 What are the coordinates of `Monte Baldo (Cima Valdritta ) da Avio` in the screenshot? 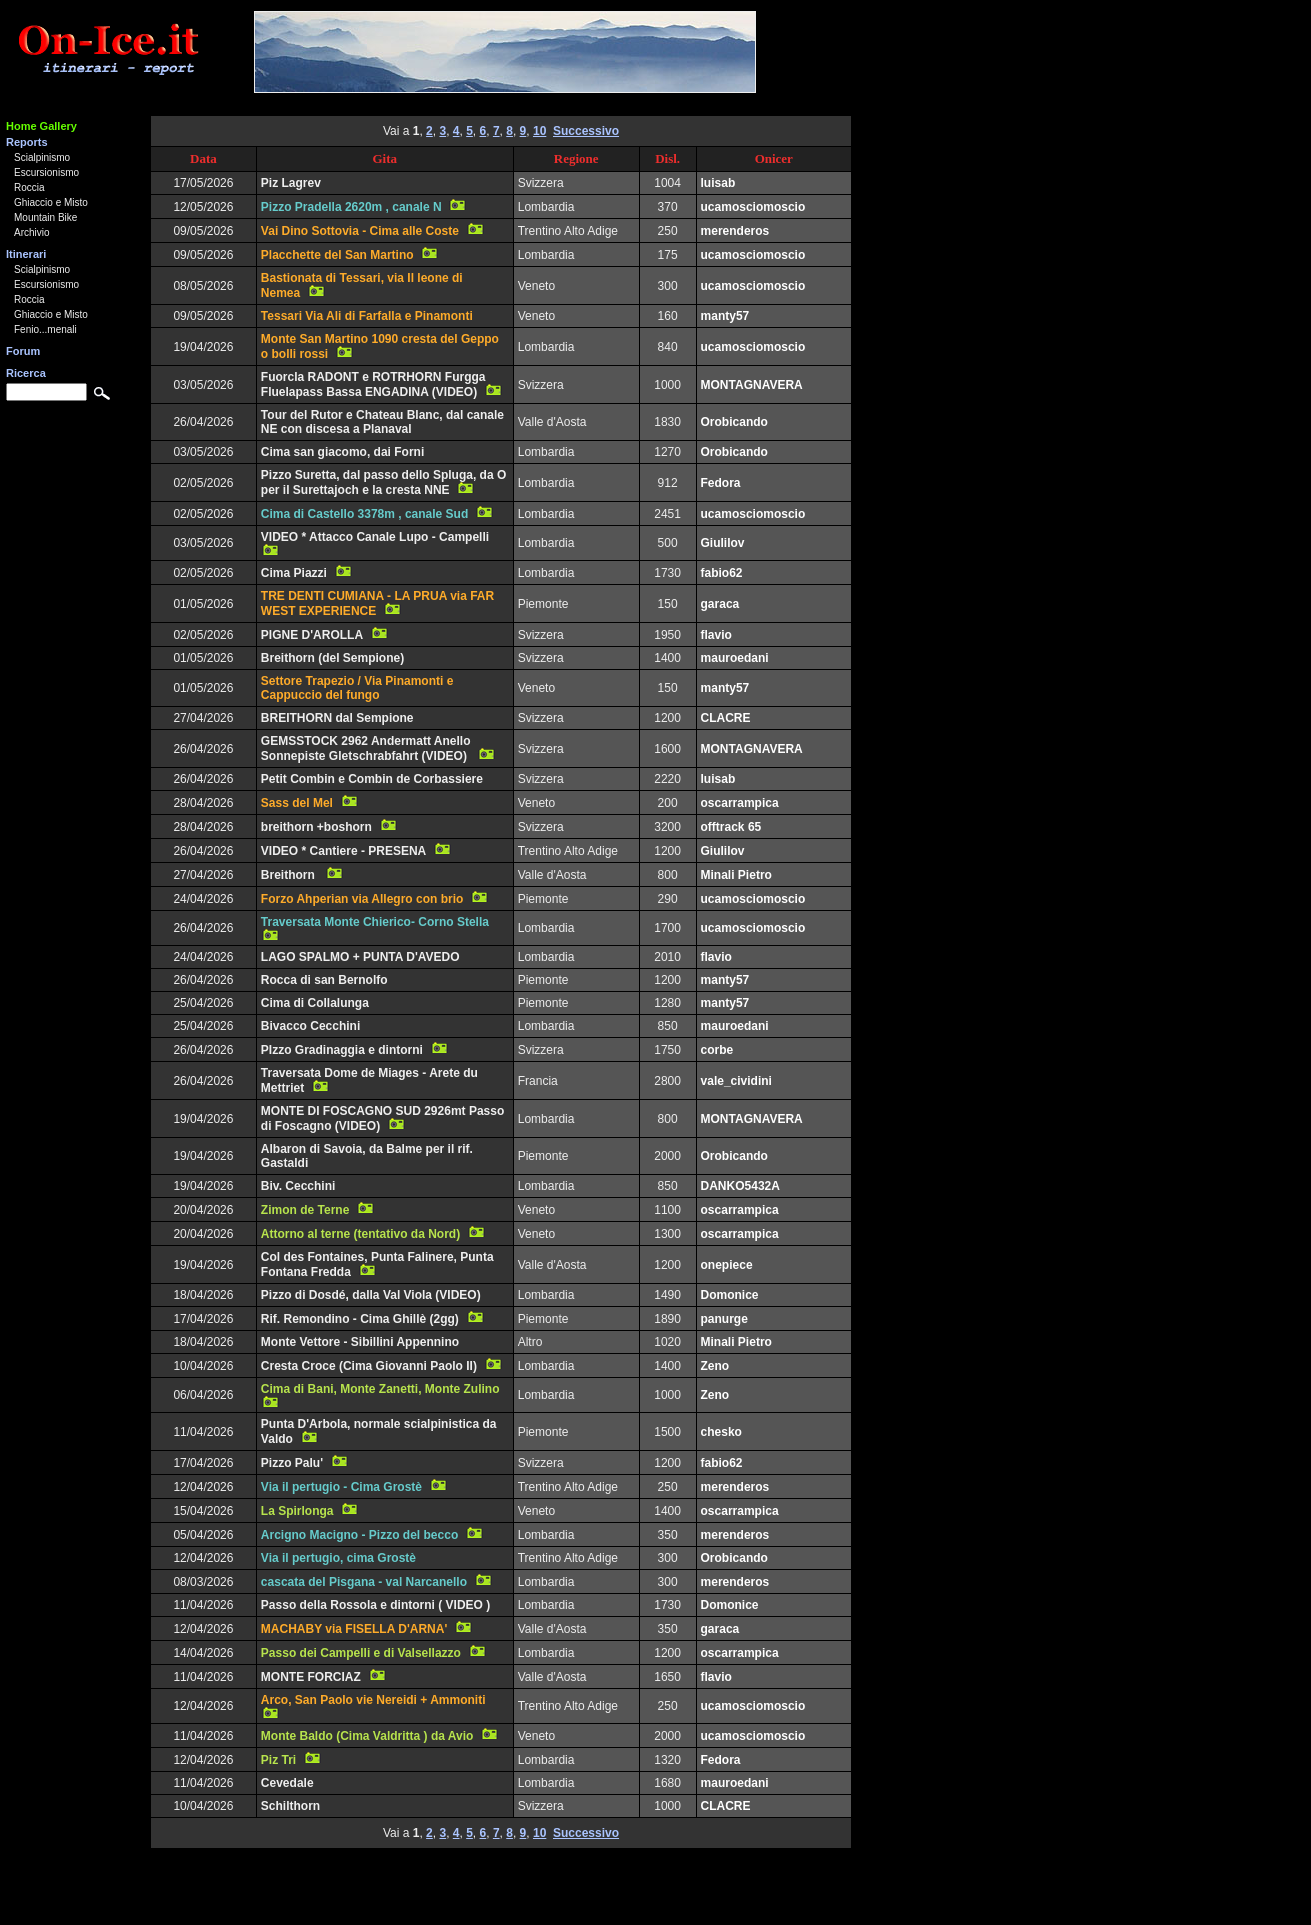 It's located at (367, 1736).